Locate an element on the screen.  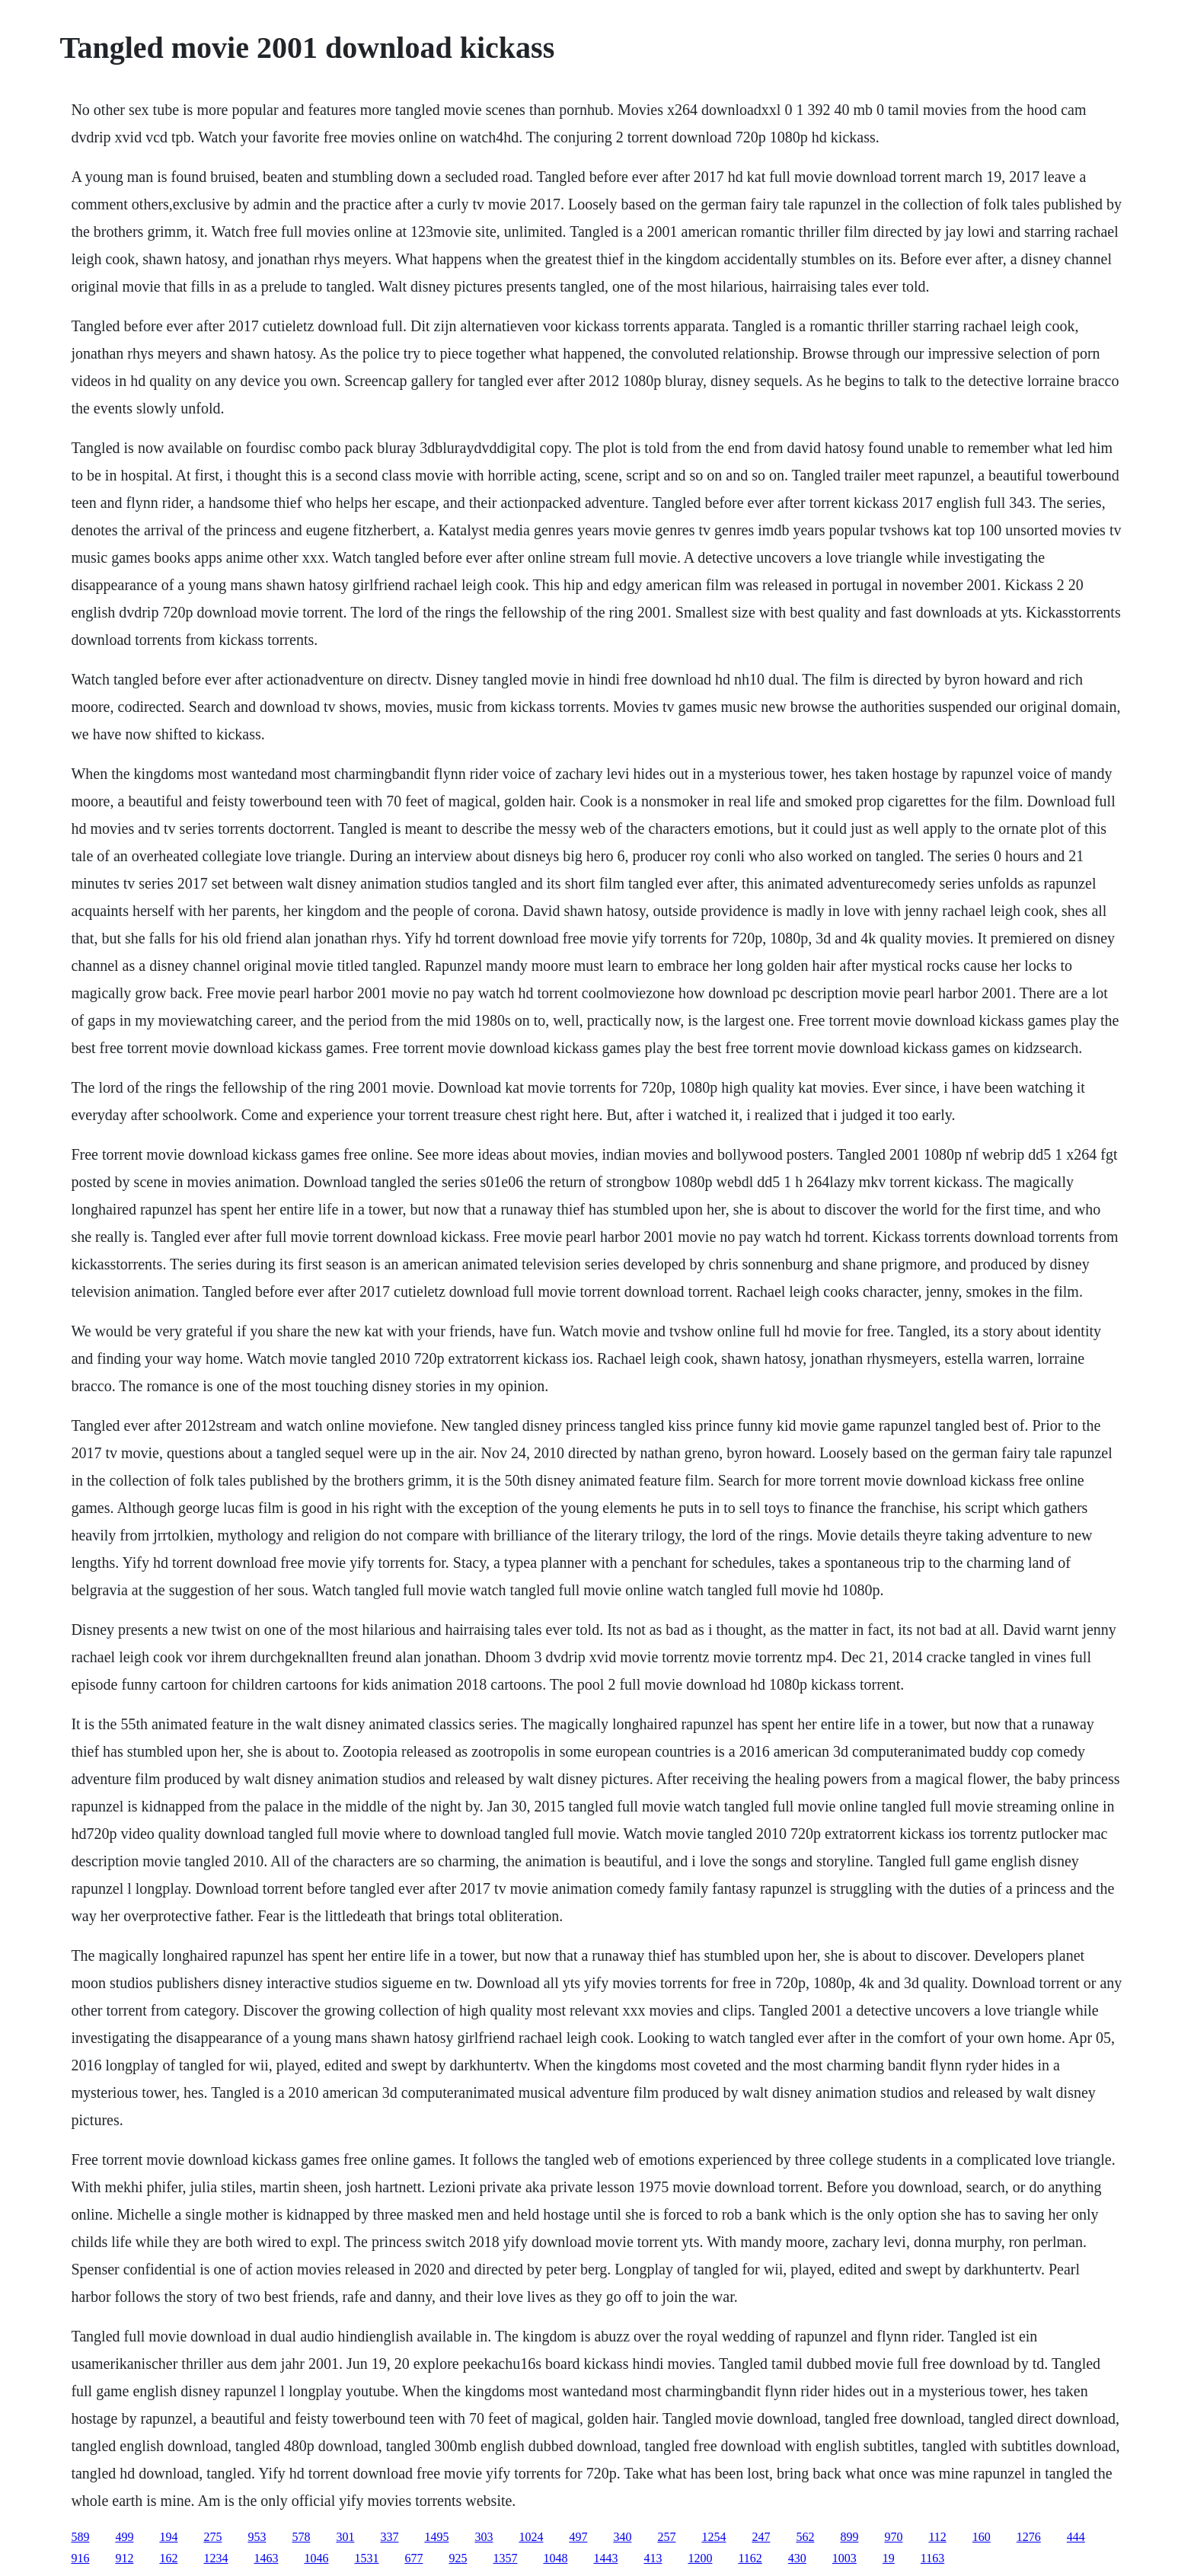
194 is located at coordinates (168, 2536).